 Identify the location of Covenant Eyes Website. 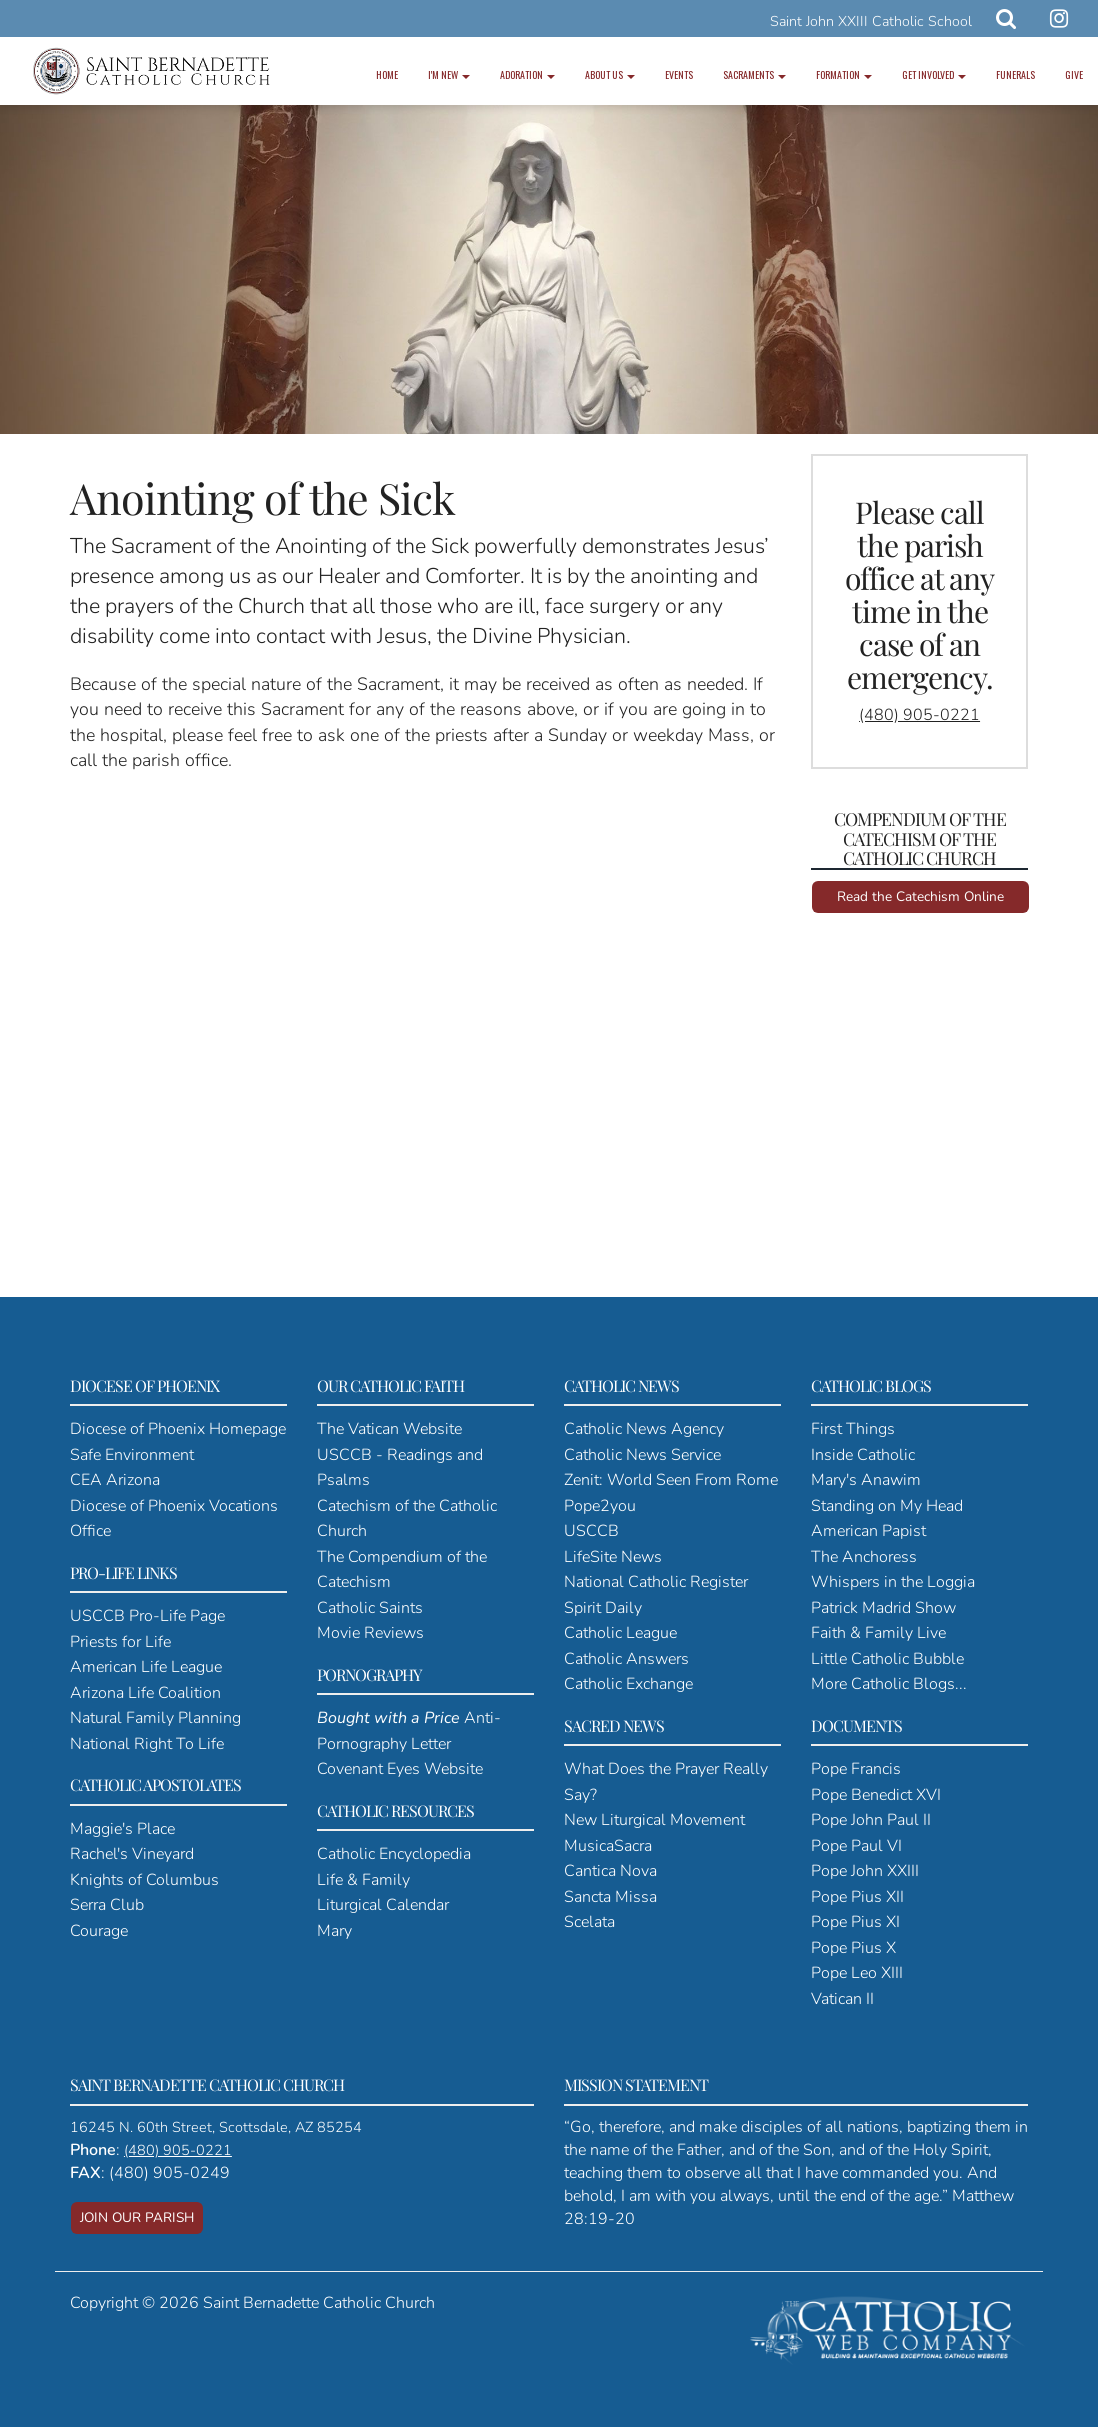
(400, 1769).